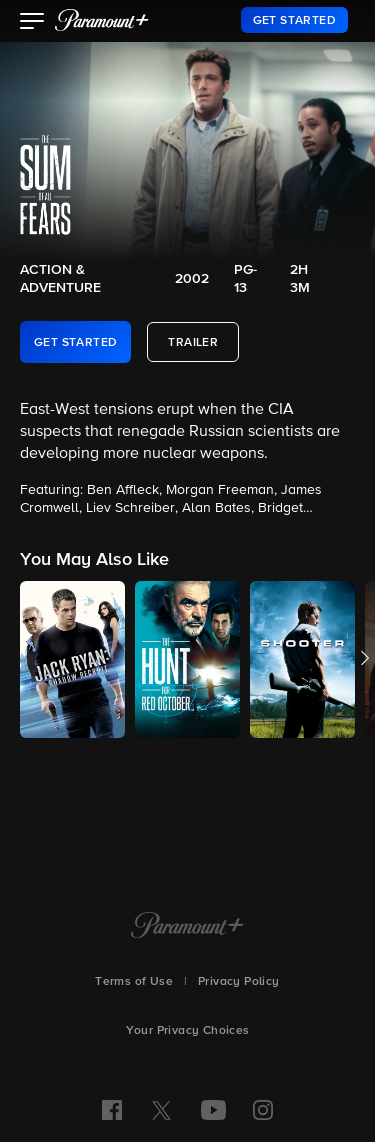 Image resolution: width=375 pixels, height=1142 pixels. I want to click on [Paramount+ Home], so click(187, 927).